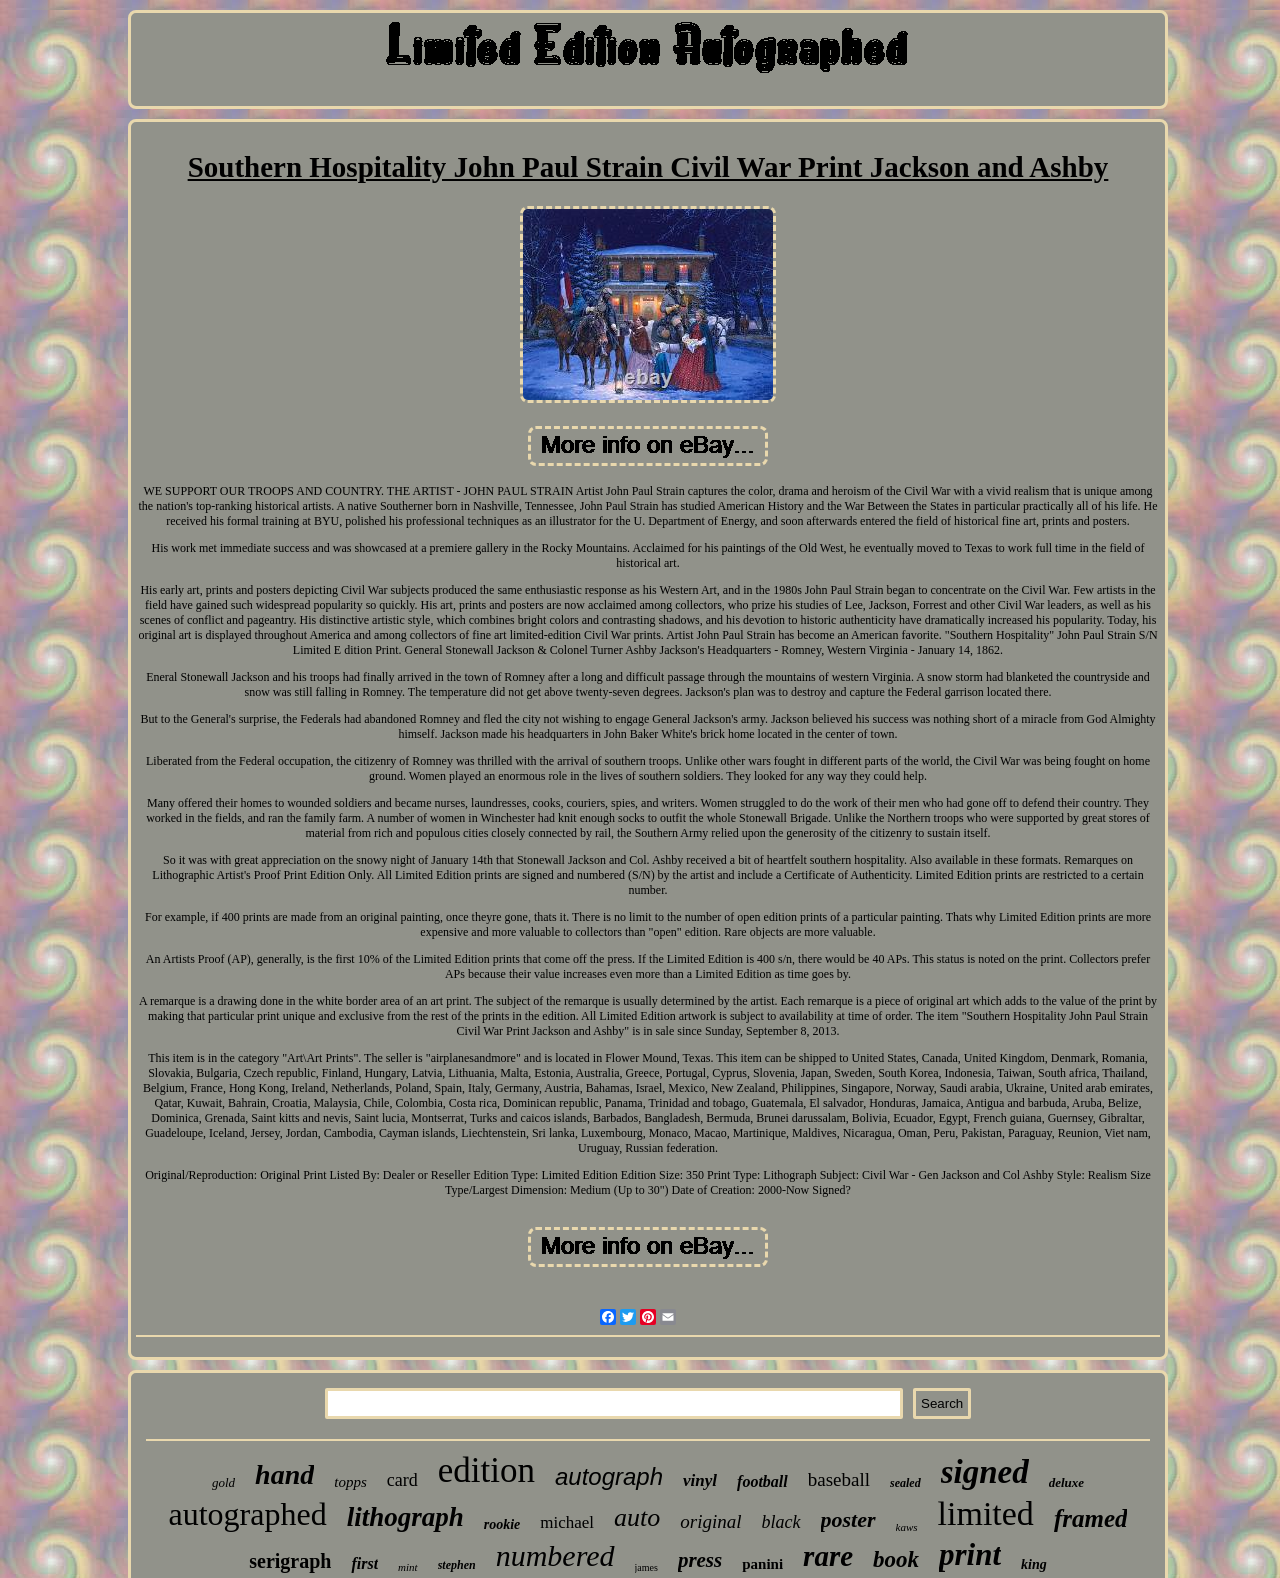  I want to click on mint, so click(408, 1567).